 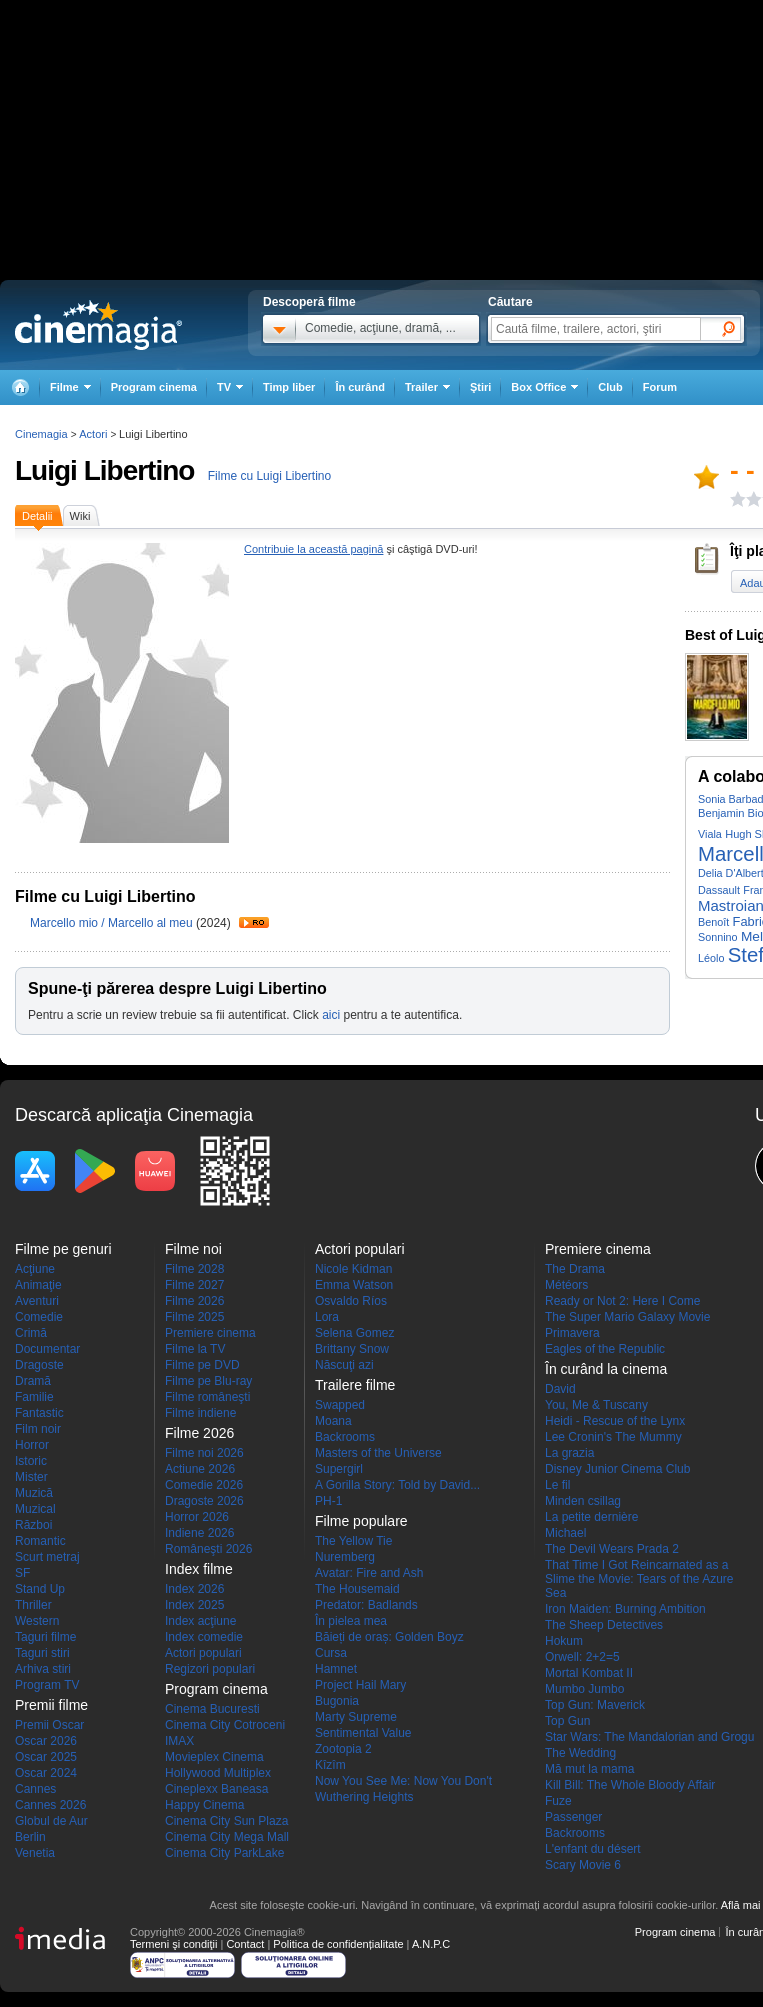 I want to click on Filme 2027, so click(x=194, y=1285).